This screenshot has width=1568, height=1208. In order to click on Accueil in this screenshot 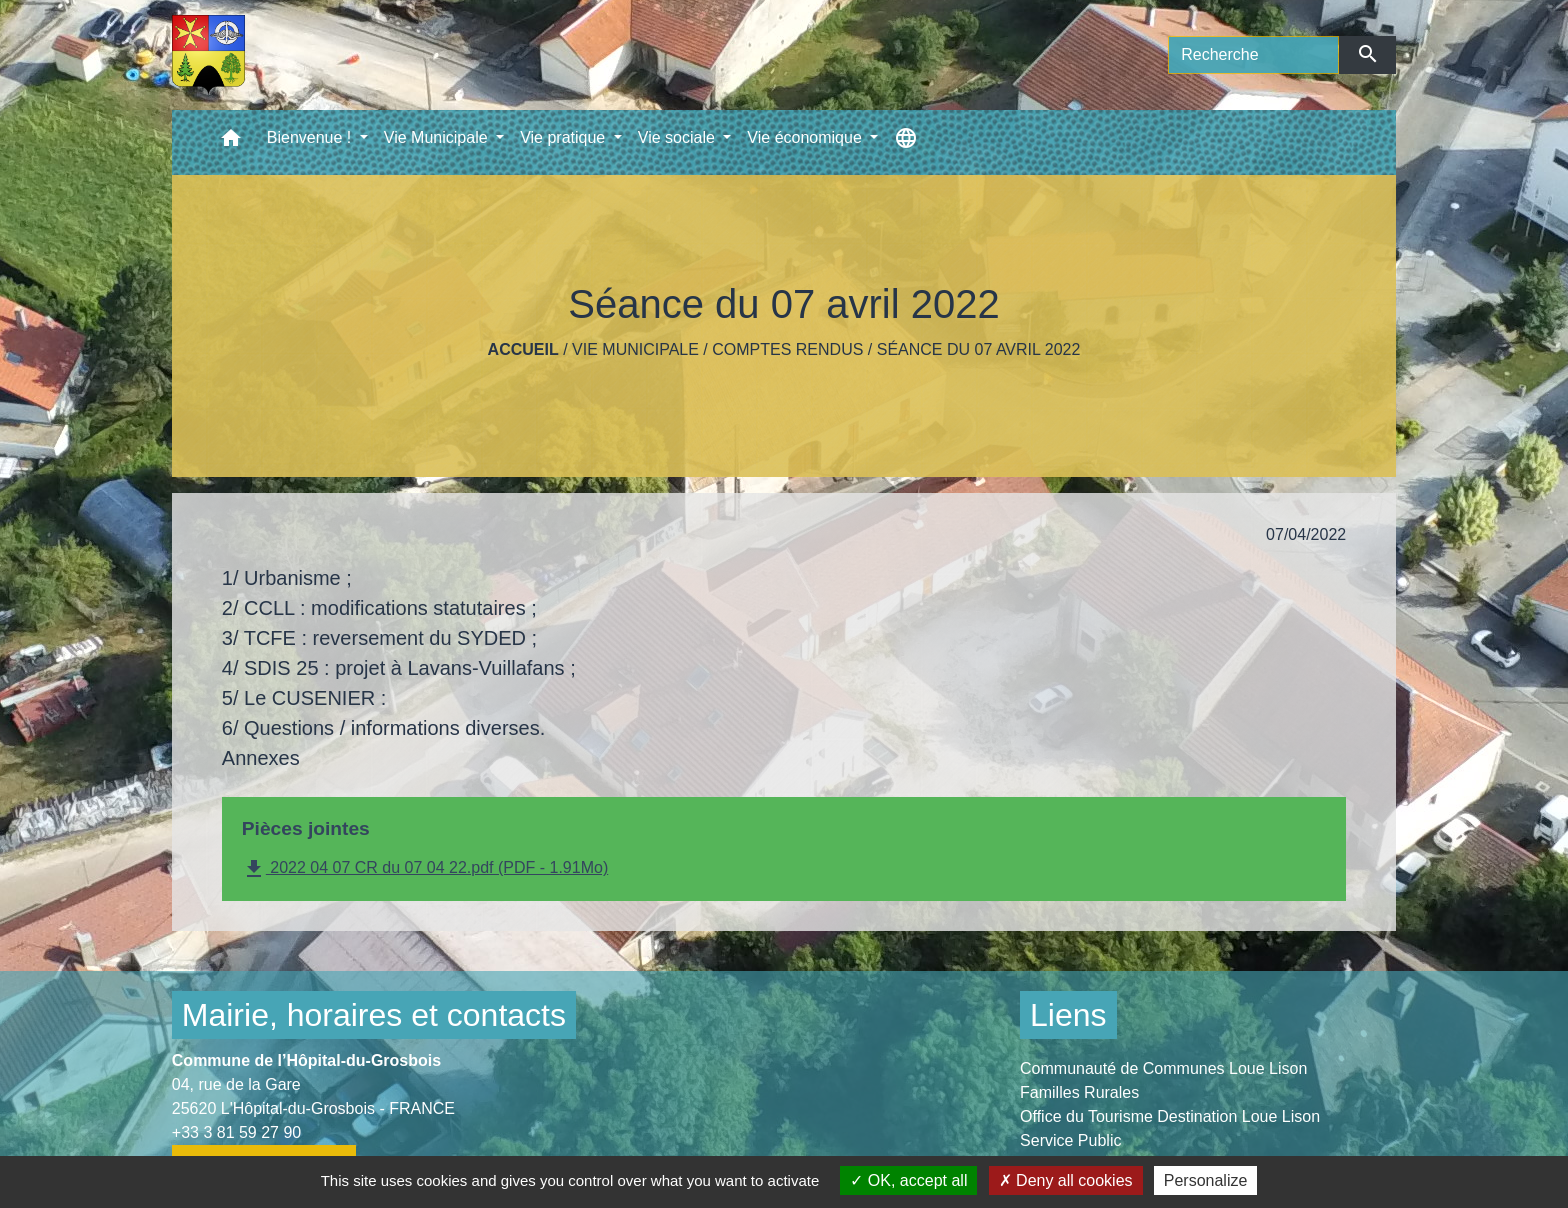, I will do `click(523, 349)`.